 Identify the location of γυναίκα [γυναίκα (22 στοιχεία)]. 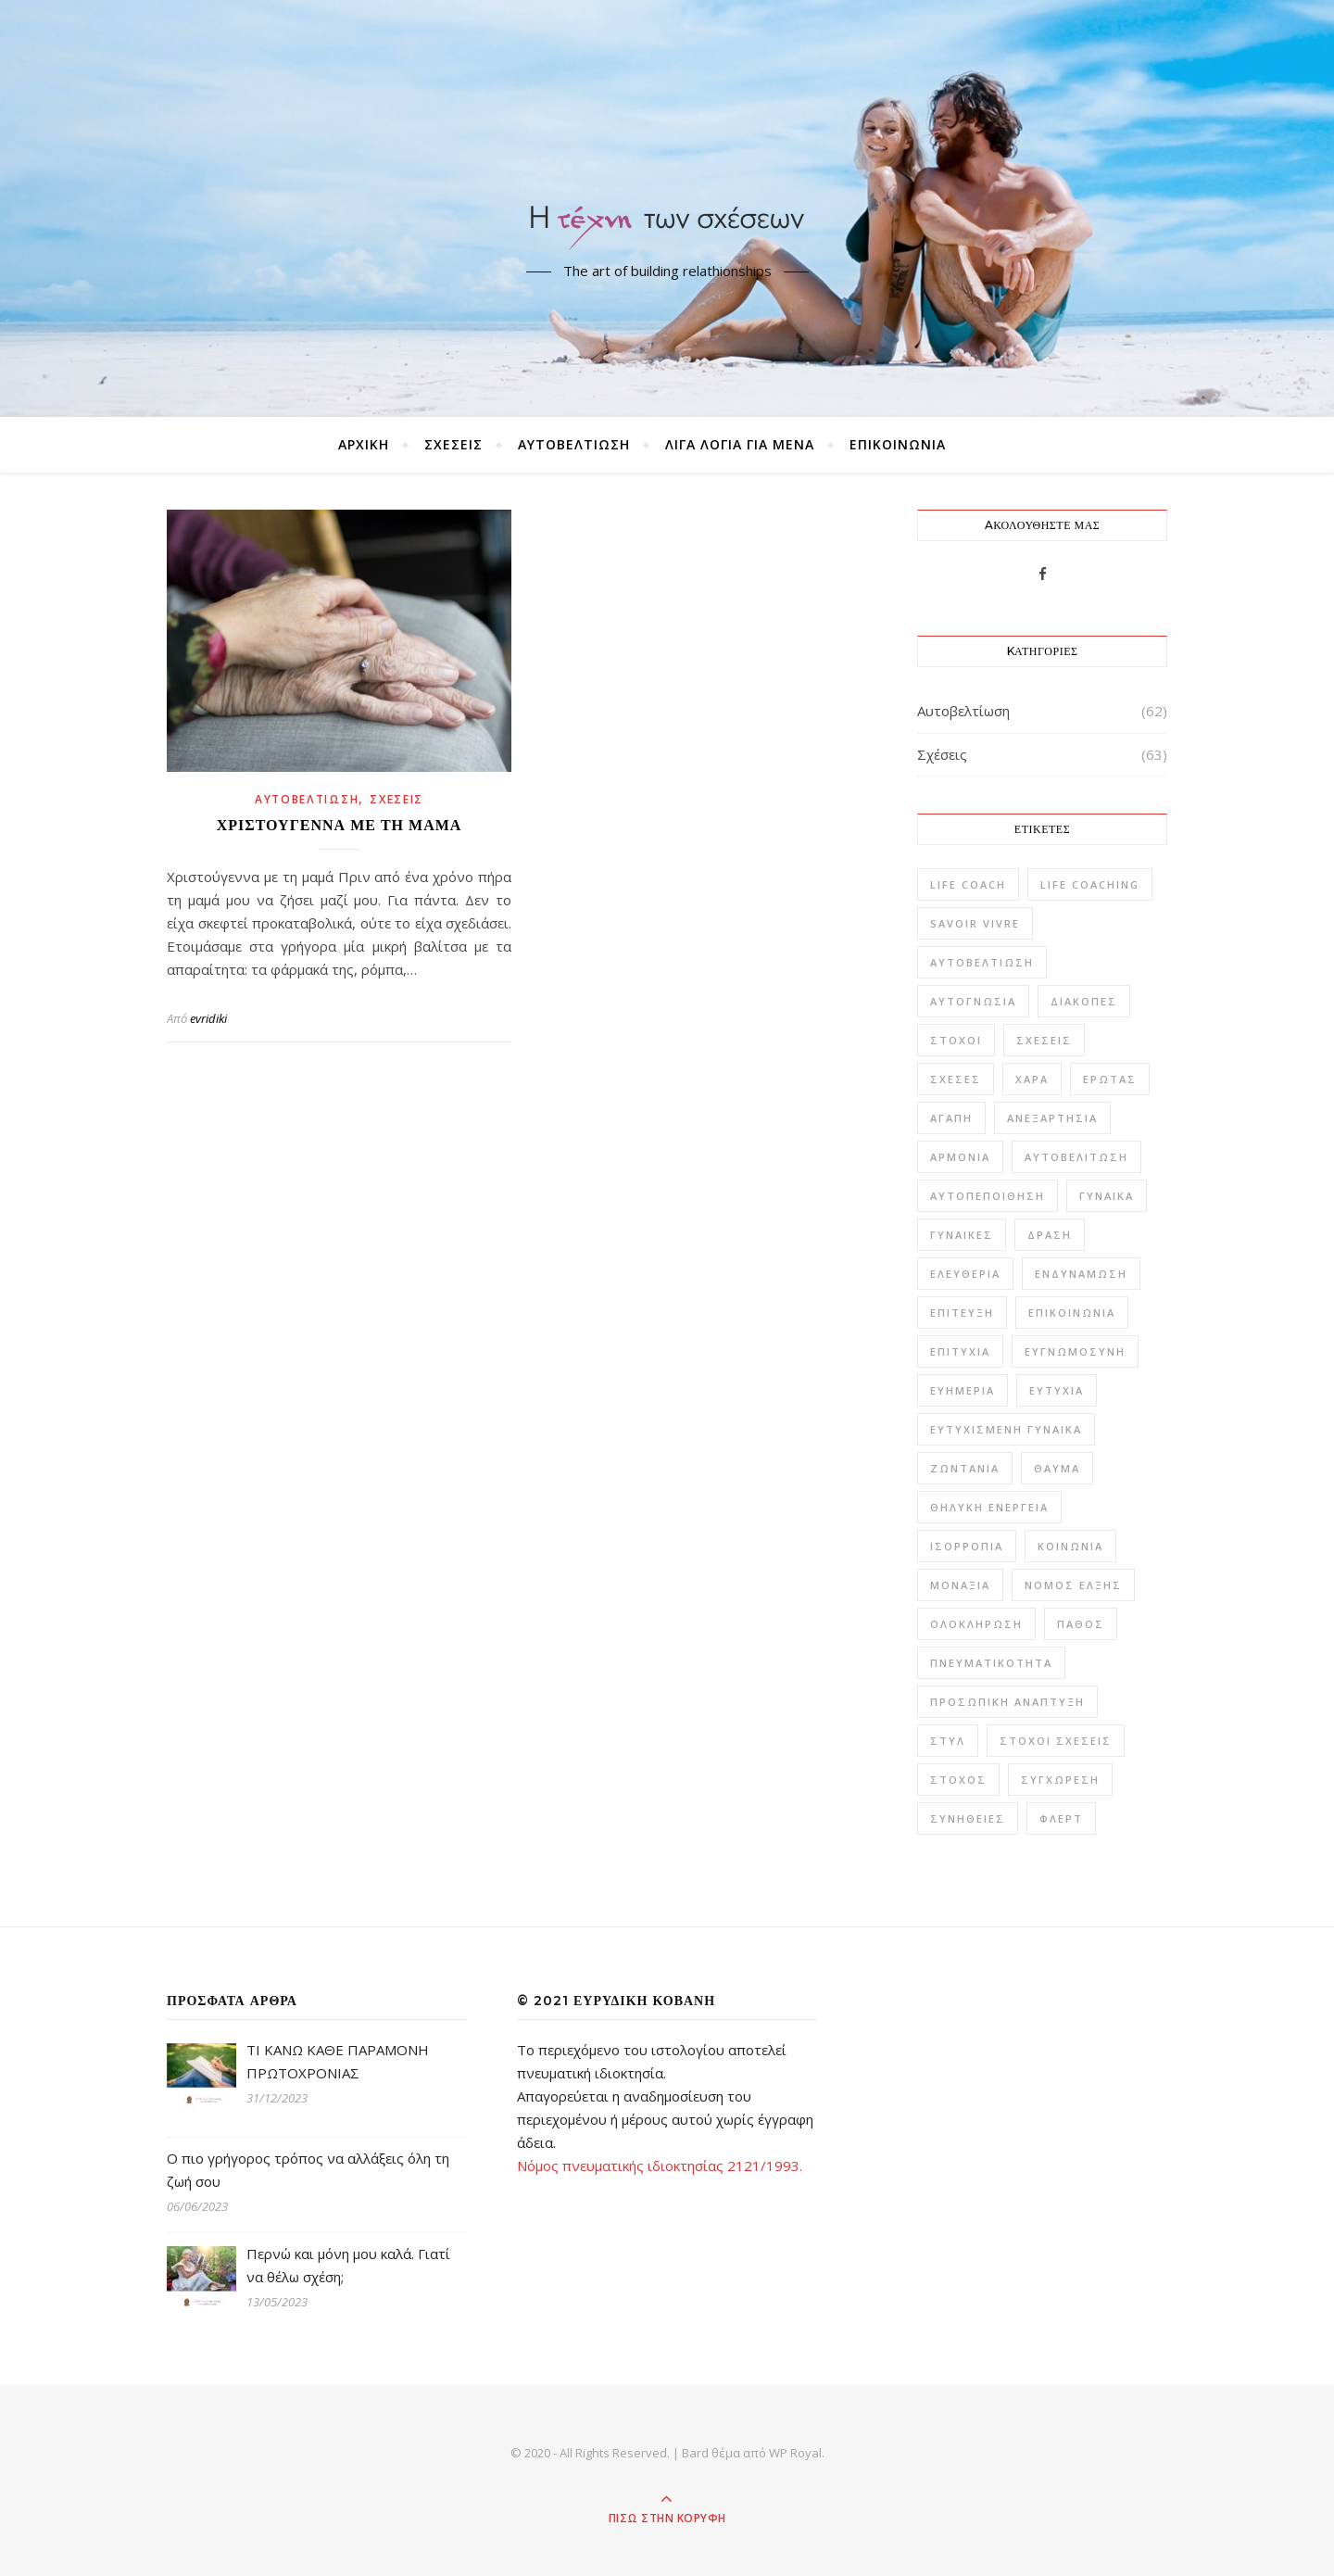
(1106, 1196).